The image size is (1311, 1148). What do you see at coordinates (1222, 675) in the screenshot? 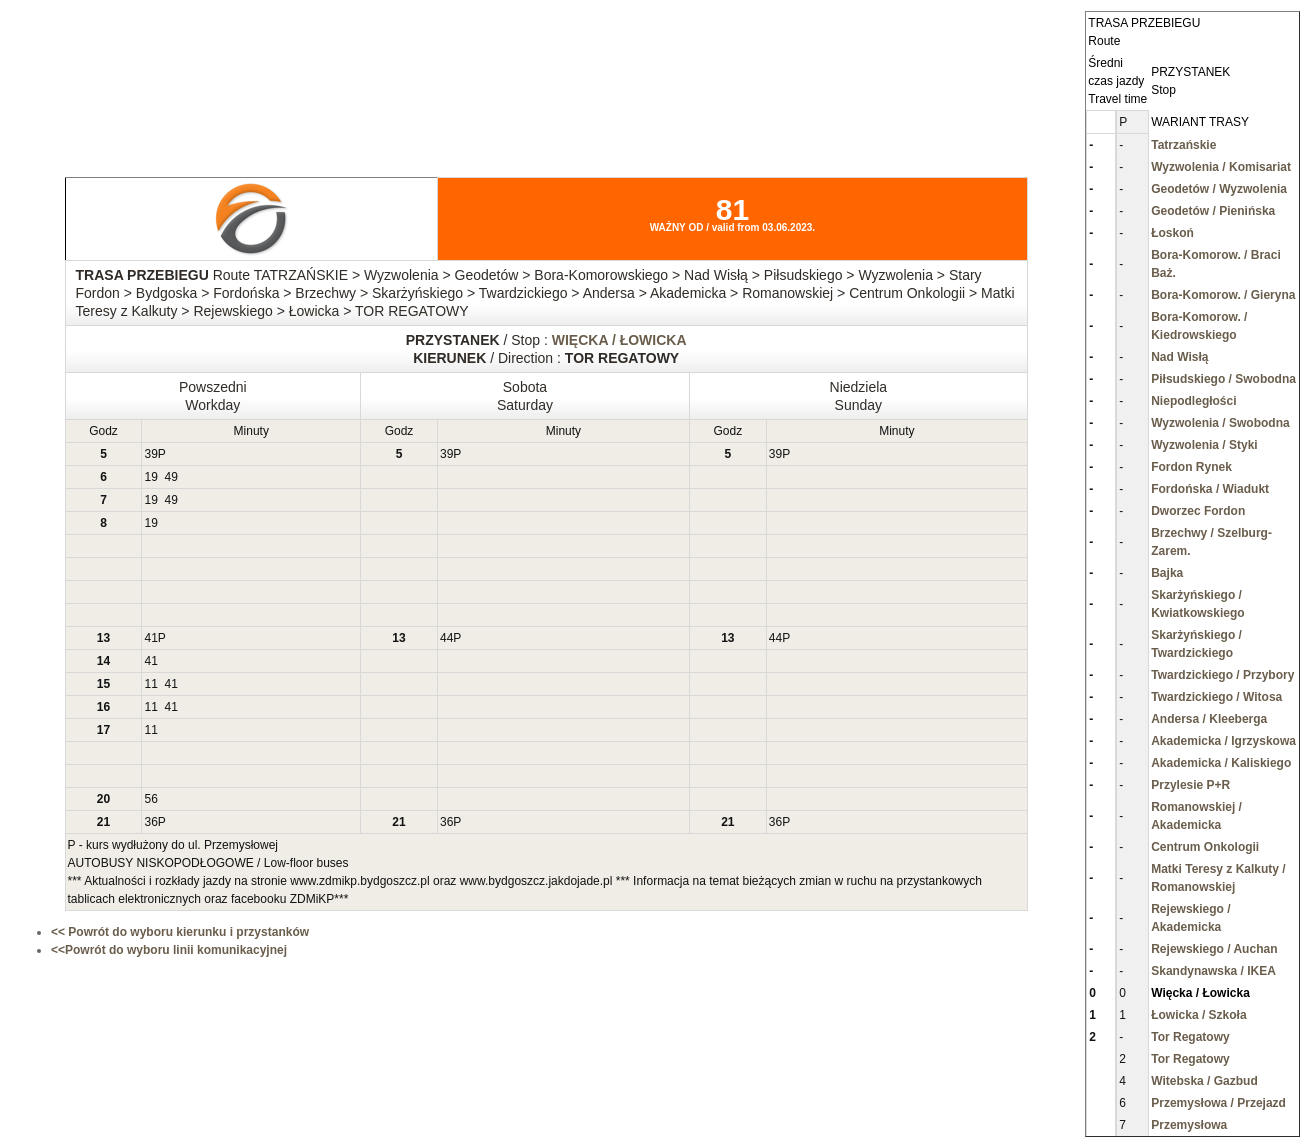
I see `Twardzickiego / Przybory` at bounding box center [1222, 675].